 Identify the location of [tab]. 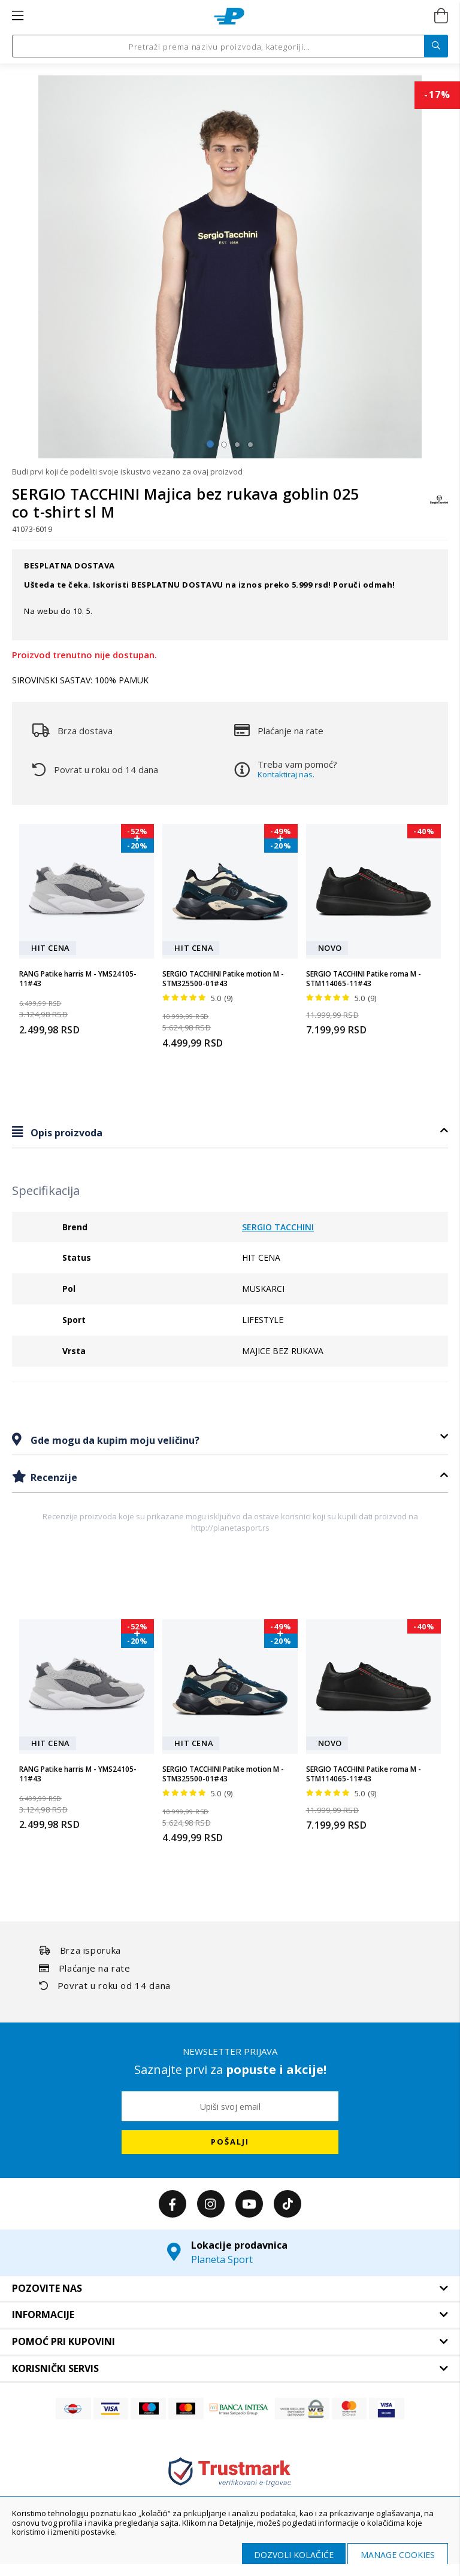
(230, 1132).